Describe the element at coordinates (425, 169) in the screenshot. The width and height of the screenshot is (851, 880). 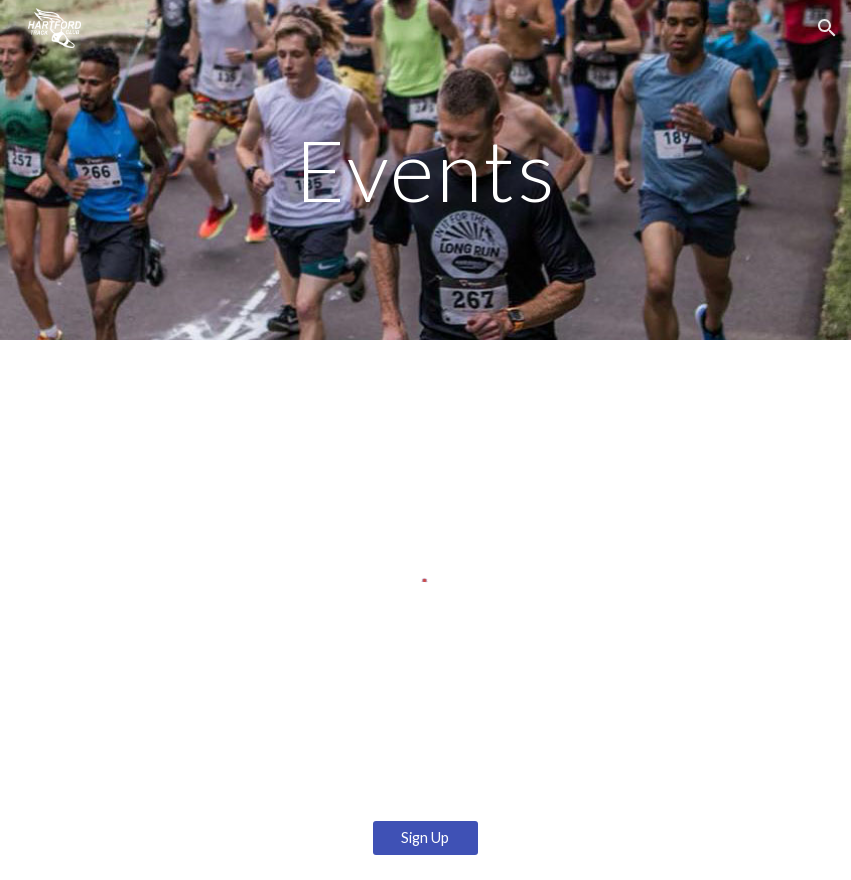
I see `[main]` at that location.